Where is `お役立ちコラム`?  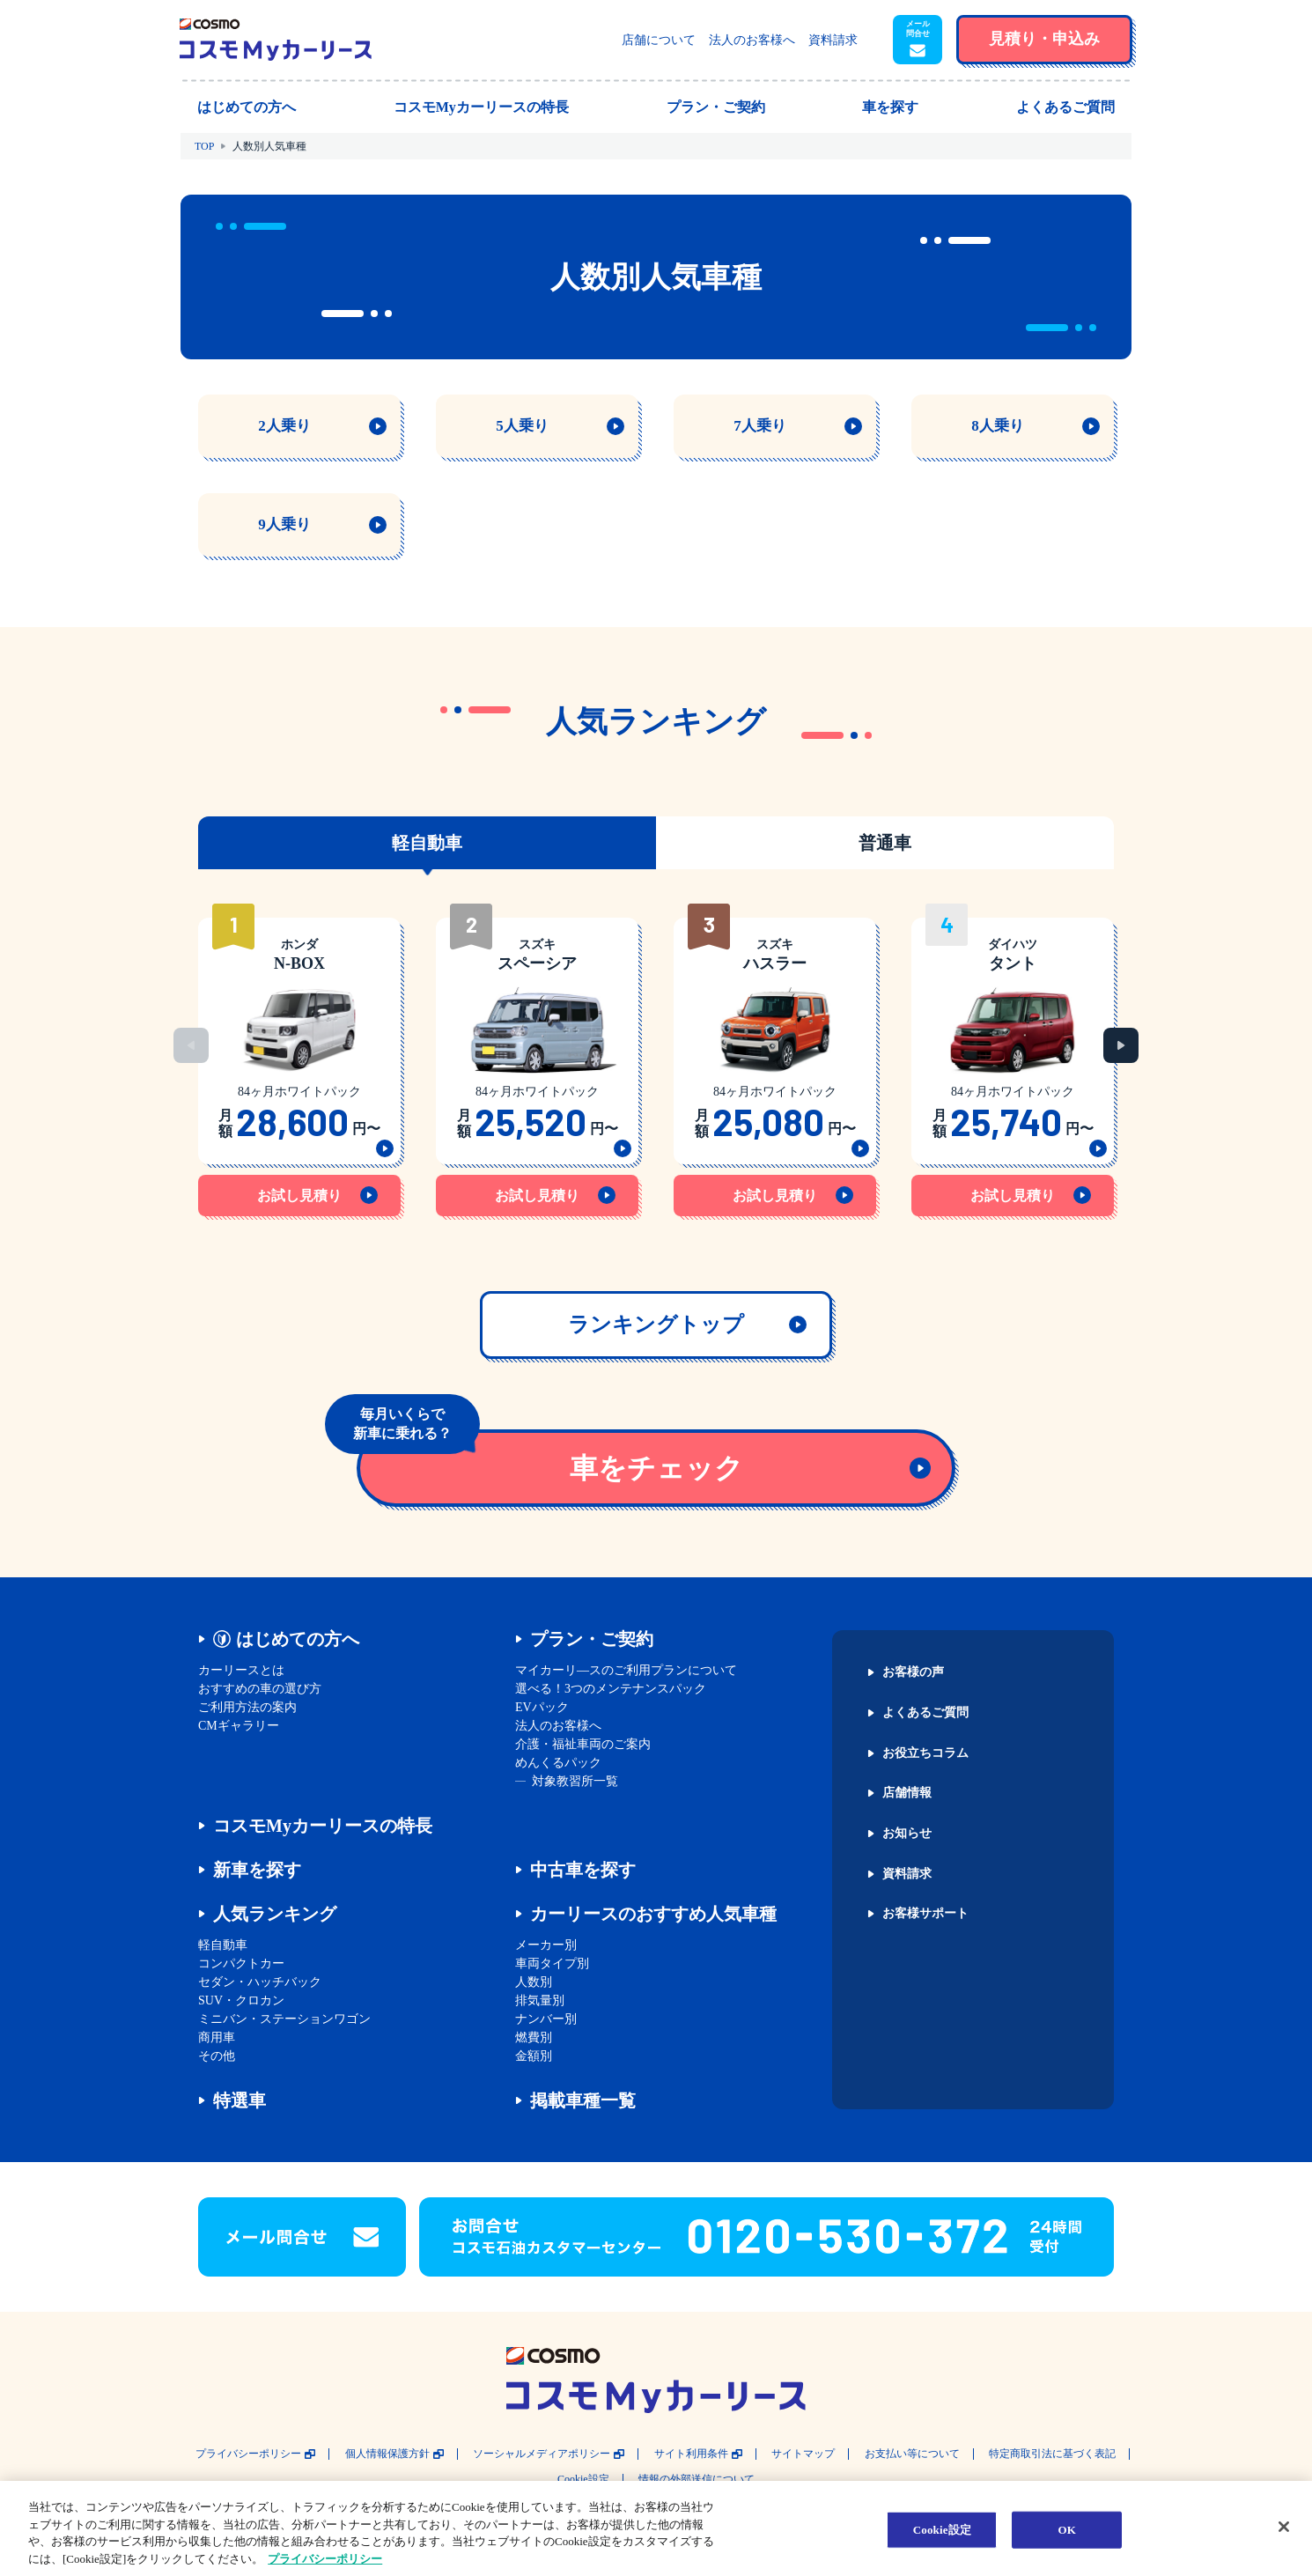 お役立ちコラム is located at coordinates (925, 1753).